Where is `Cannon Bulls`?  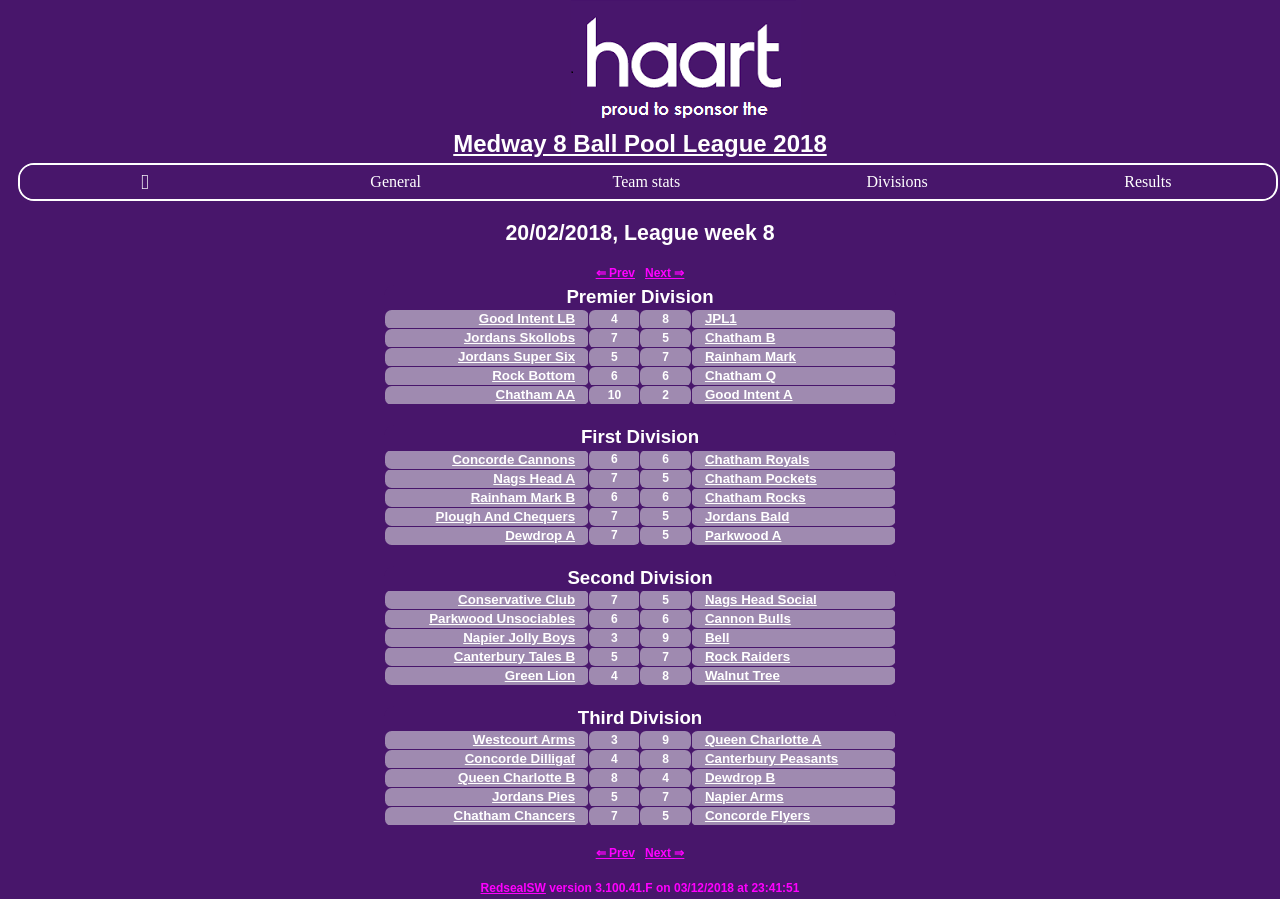
Cannon Bulls is located at coordinates (748, 618).